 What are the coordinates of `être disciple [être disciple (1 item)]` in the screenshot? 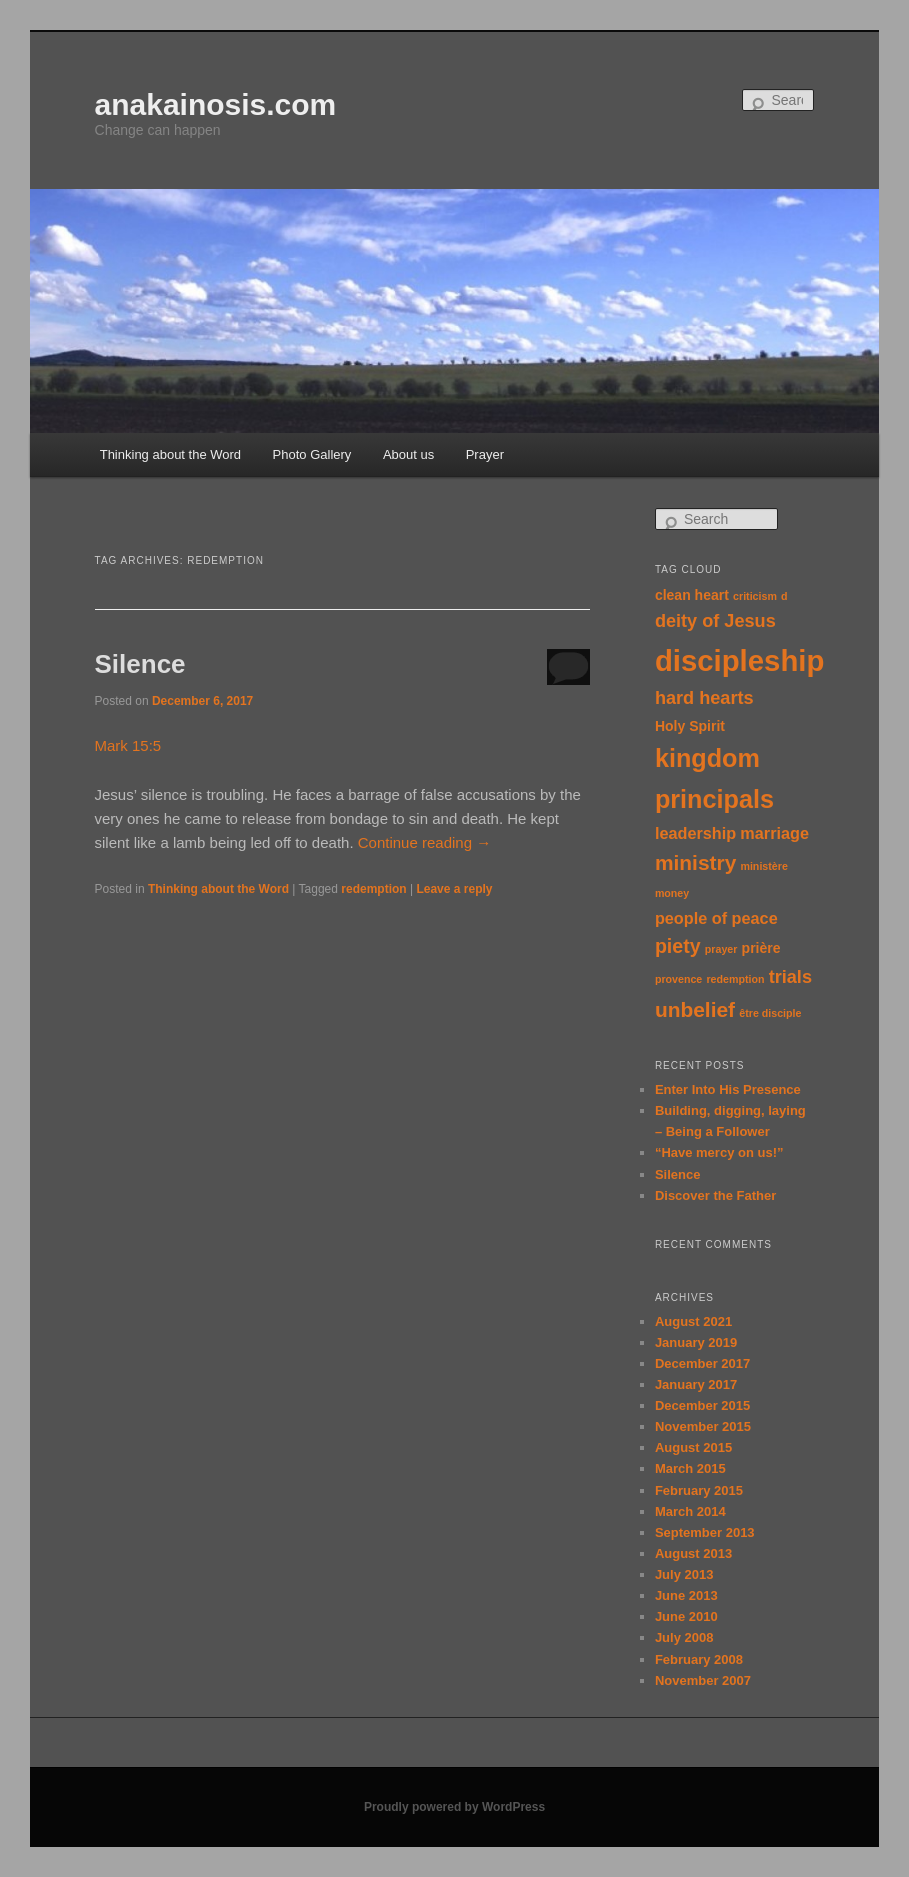 It's located at (770, 1013).